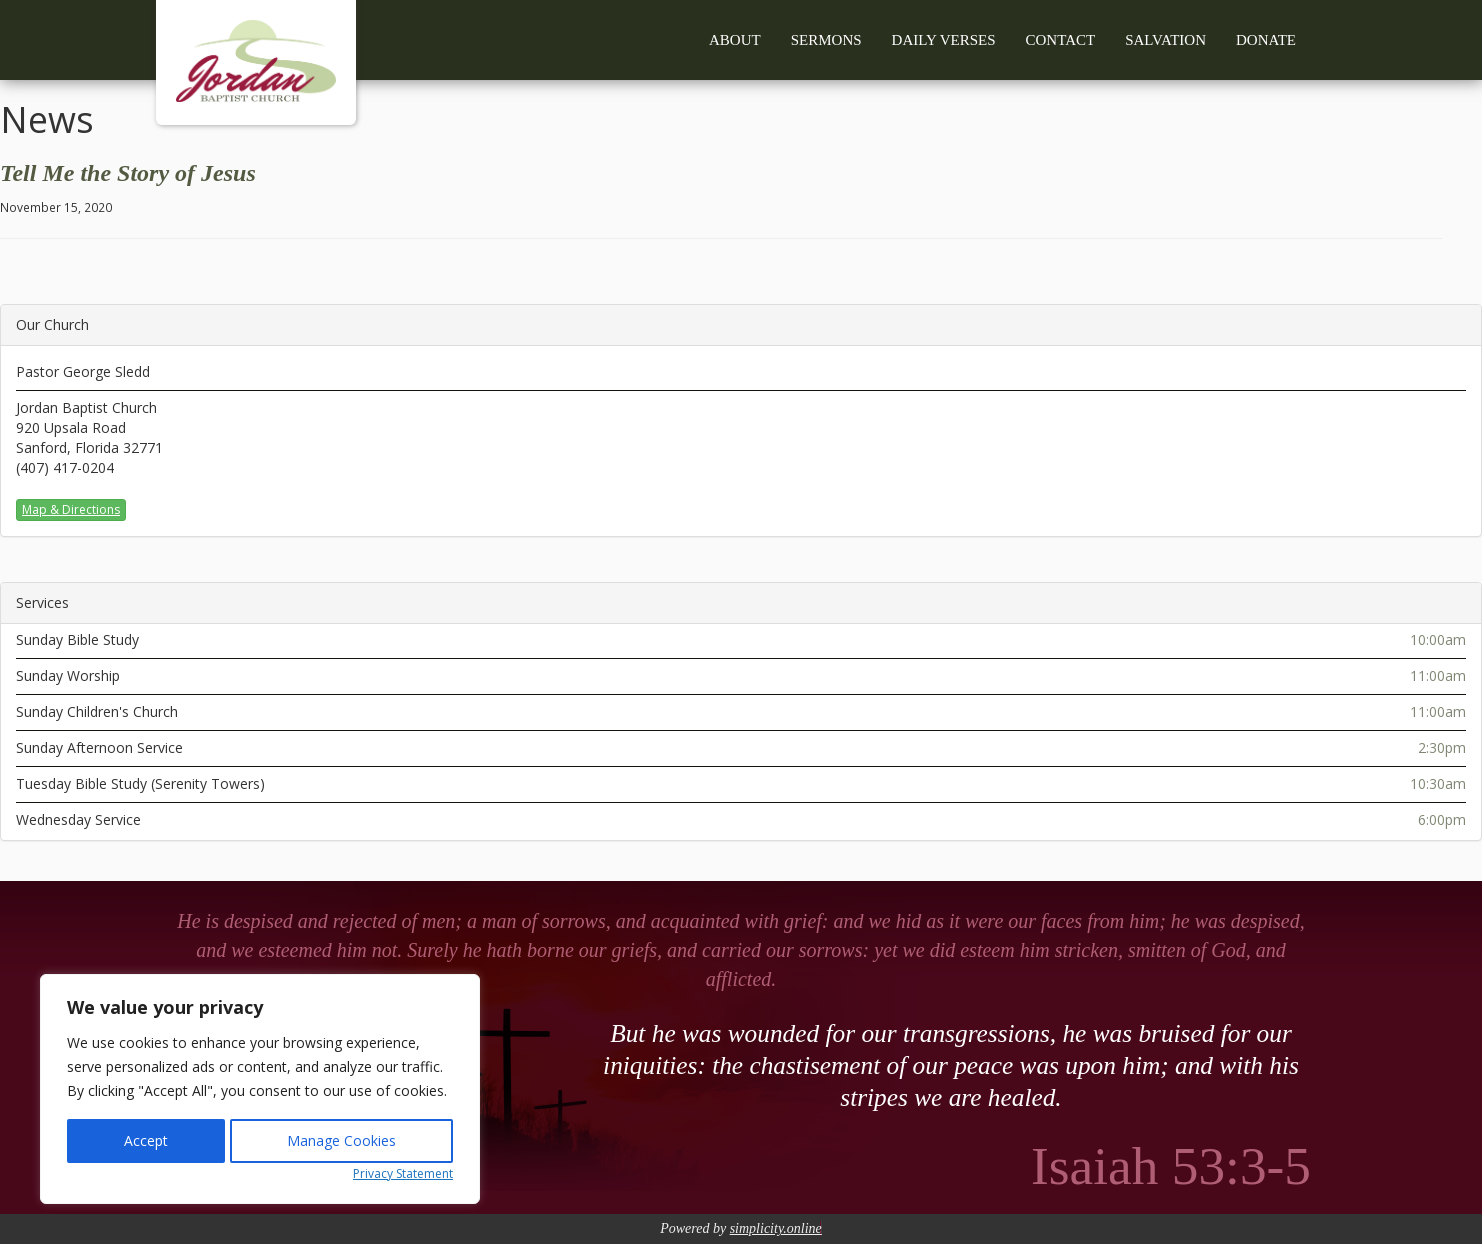  I want to click on Salvation, so click(1165, 40).